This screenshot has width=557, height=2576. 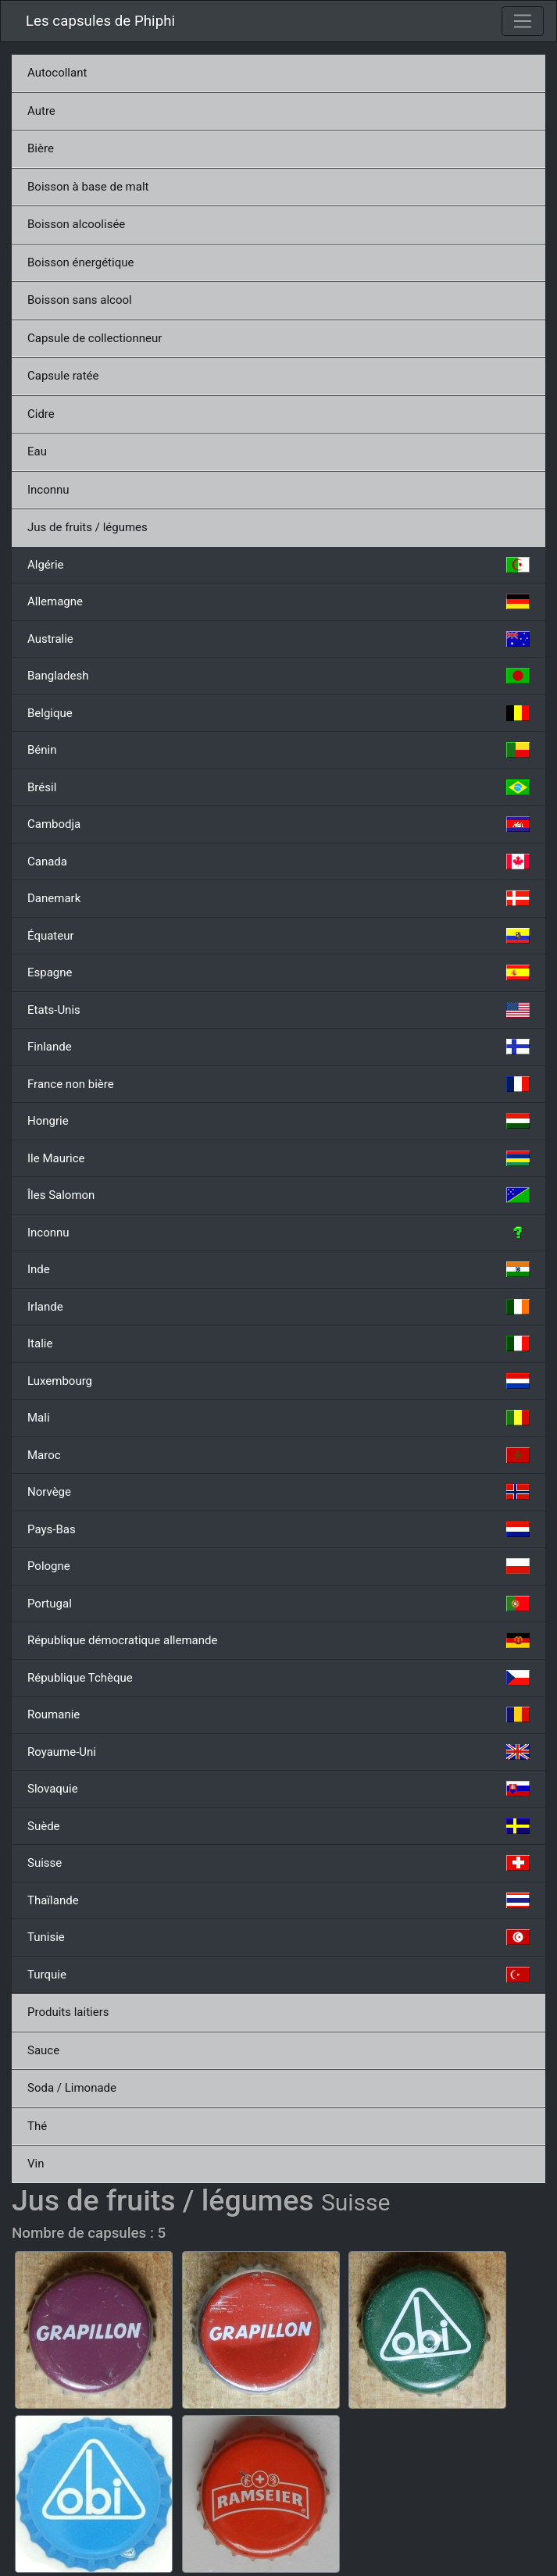 I want to click on Autre, so click(x=41, y=111).